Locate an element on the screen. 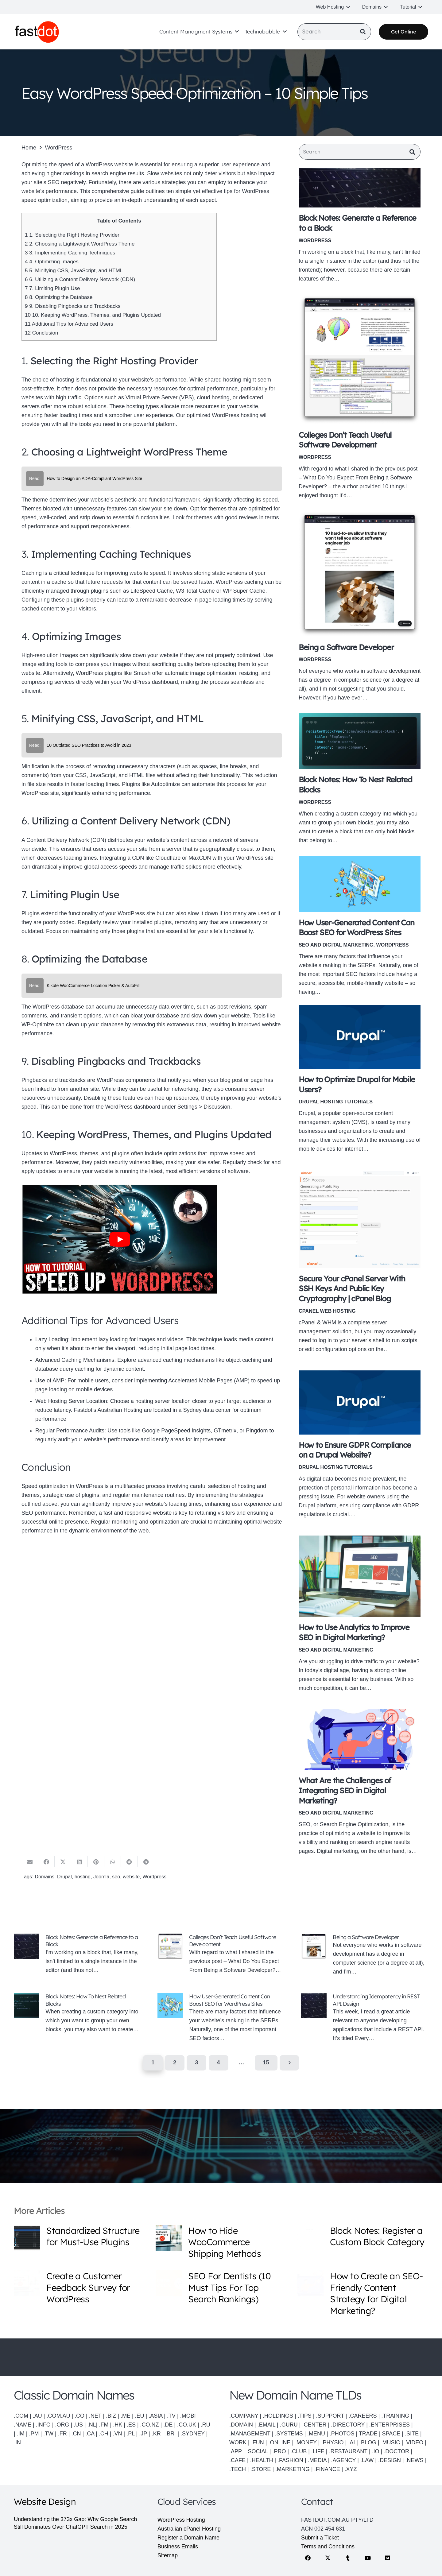 The width and height of the screenshot is (442, 2576). .MARKETING is located at coordinates (292, 2469).